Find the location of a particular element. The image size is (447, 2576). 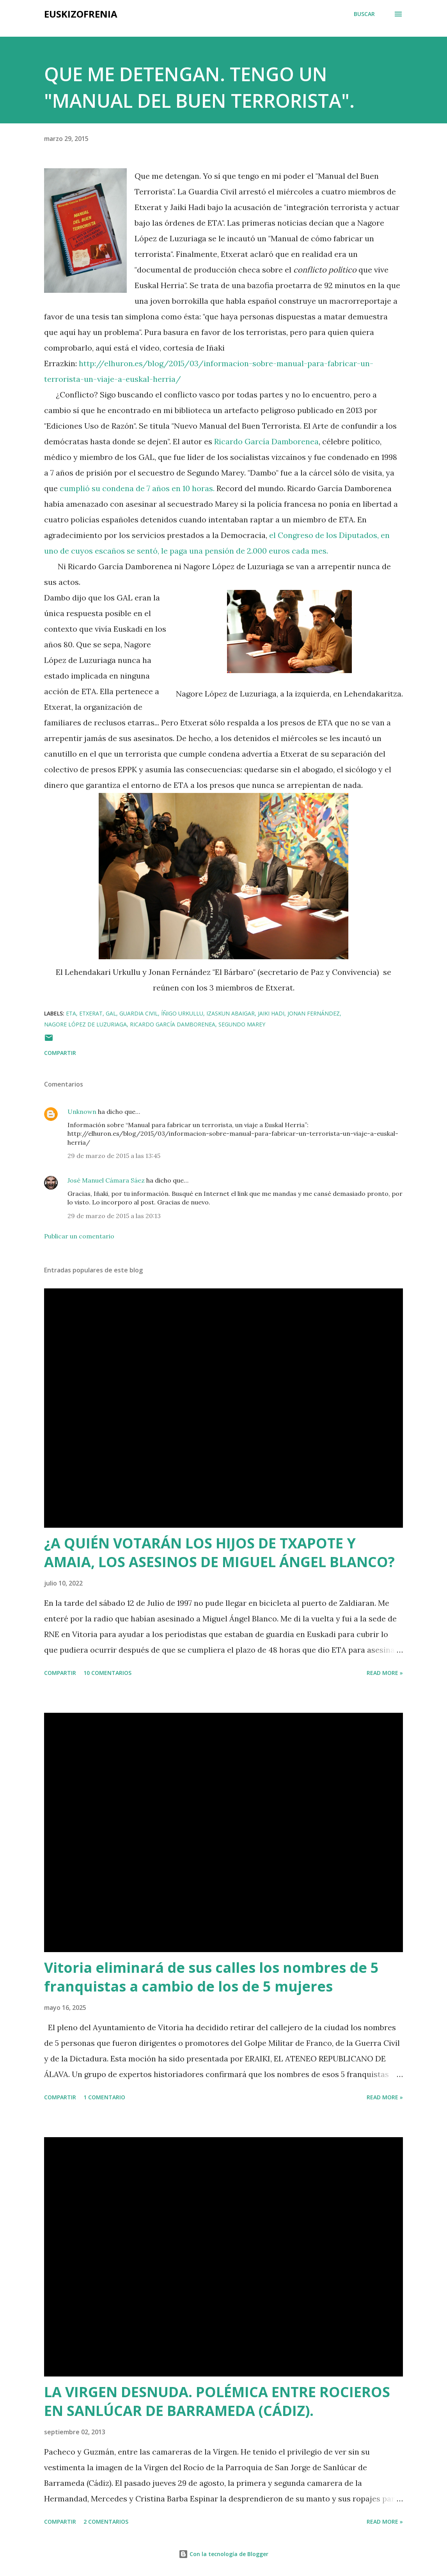

Publicar un comentario is located at coordinates (79, 1236).